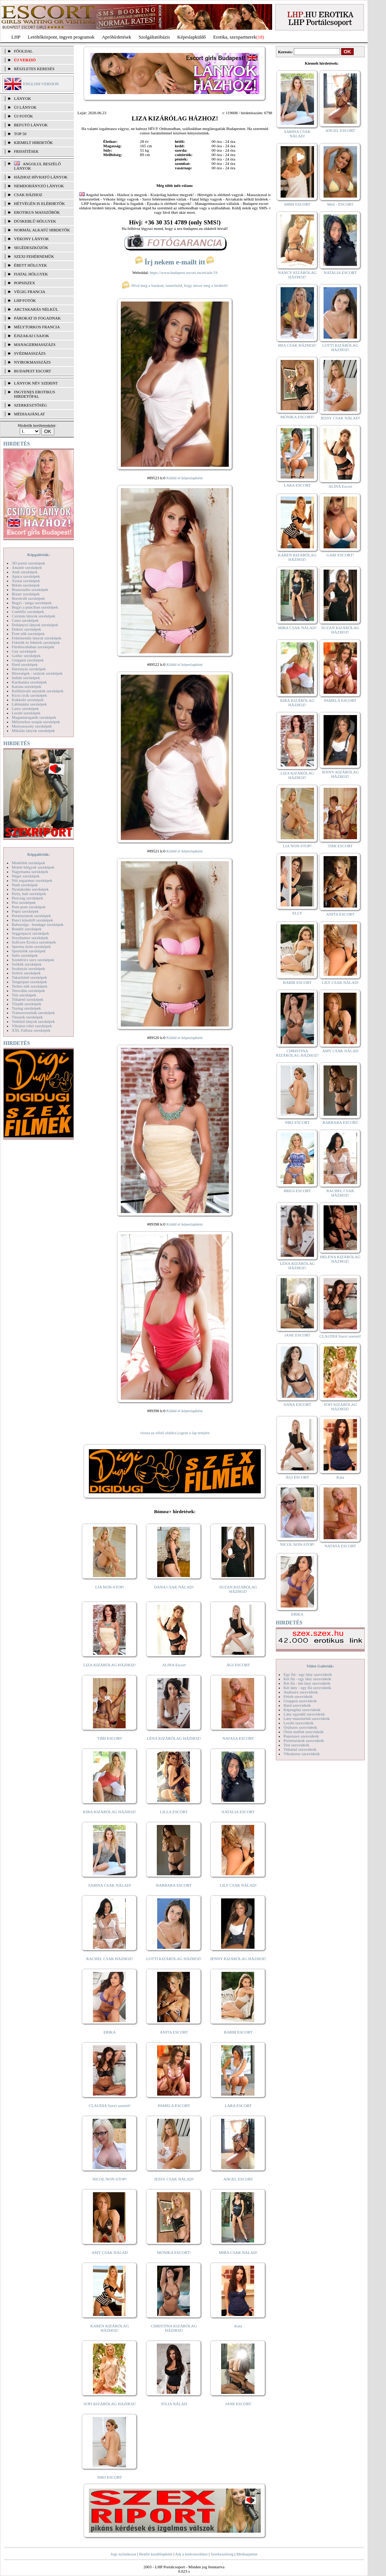 The image size is (386, 2576). I want to click on 3D pornó szexképek, so click(28, 563).